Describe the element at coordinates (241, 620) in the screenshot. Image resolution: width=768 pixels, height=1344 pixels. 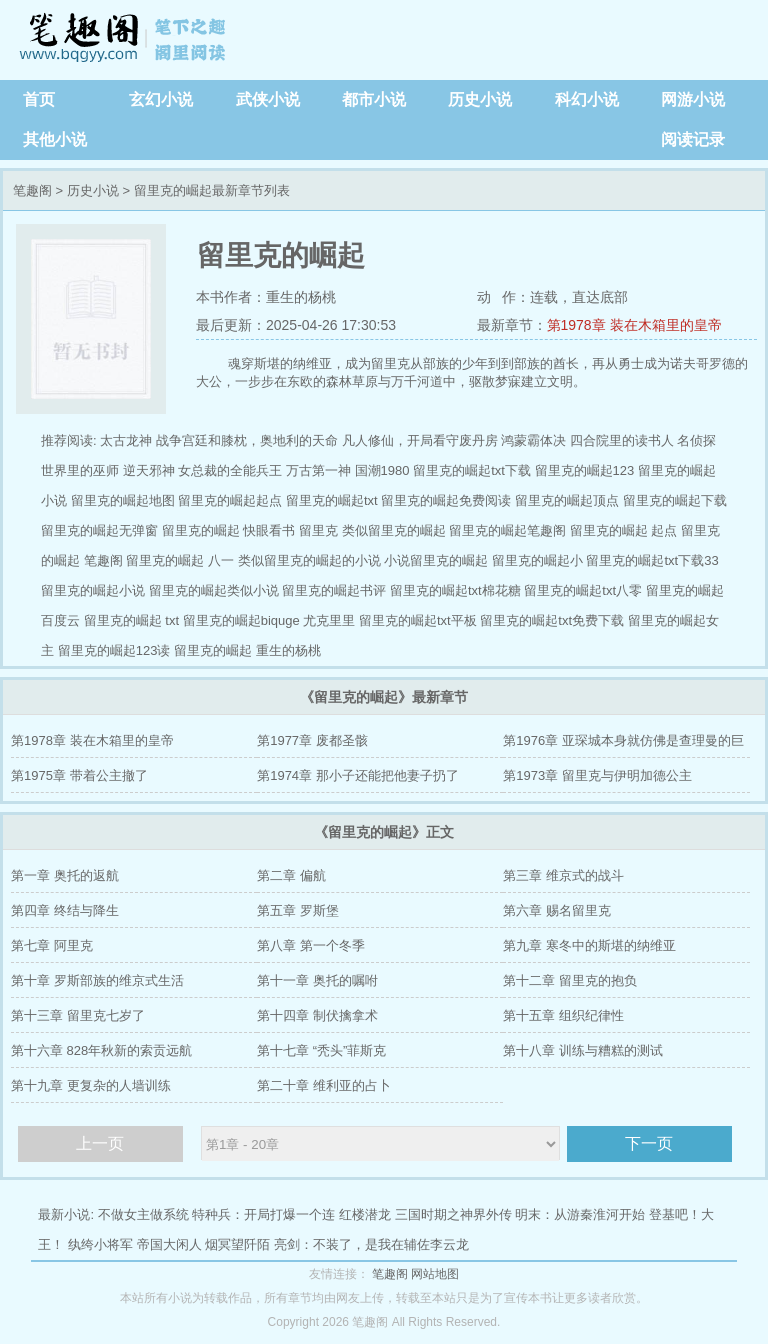
I see `留里克的崛起biquge` at that location.